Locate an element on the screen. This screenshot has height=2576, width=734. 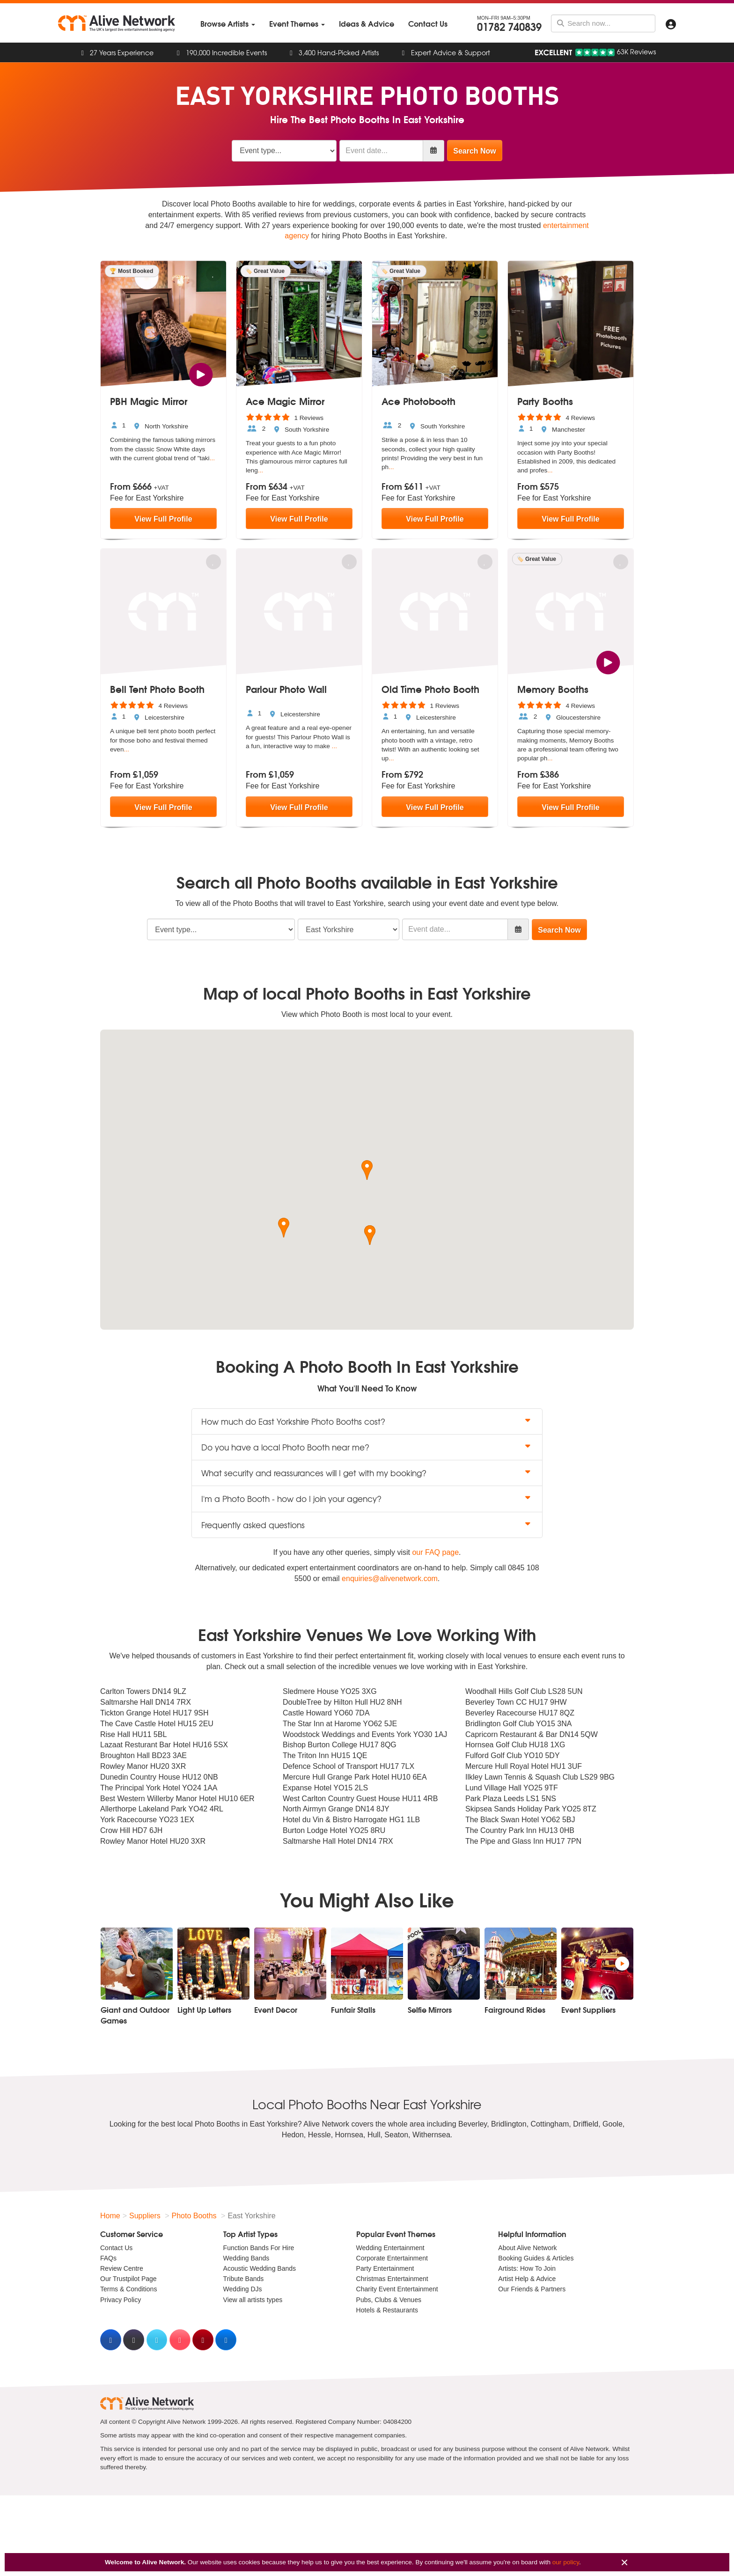
I'm a Photo Booth - how do I join your agency? [button] is located at coordinates (367, 1498).